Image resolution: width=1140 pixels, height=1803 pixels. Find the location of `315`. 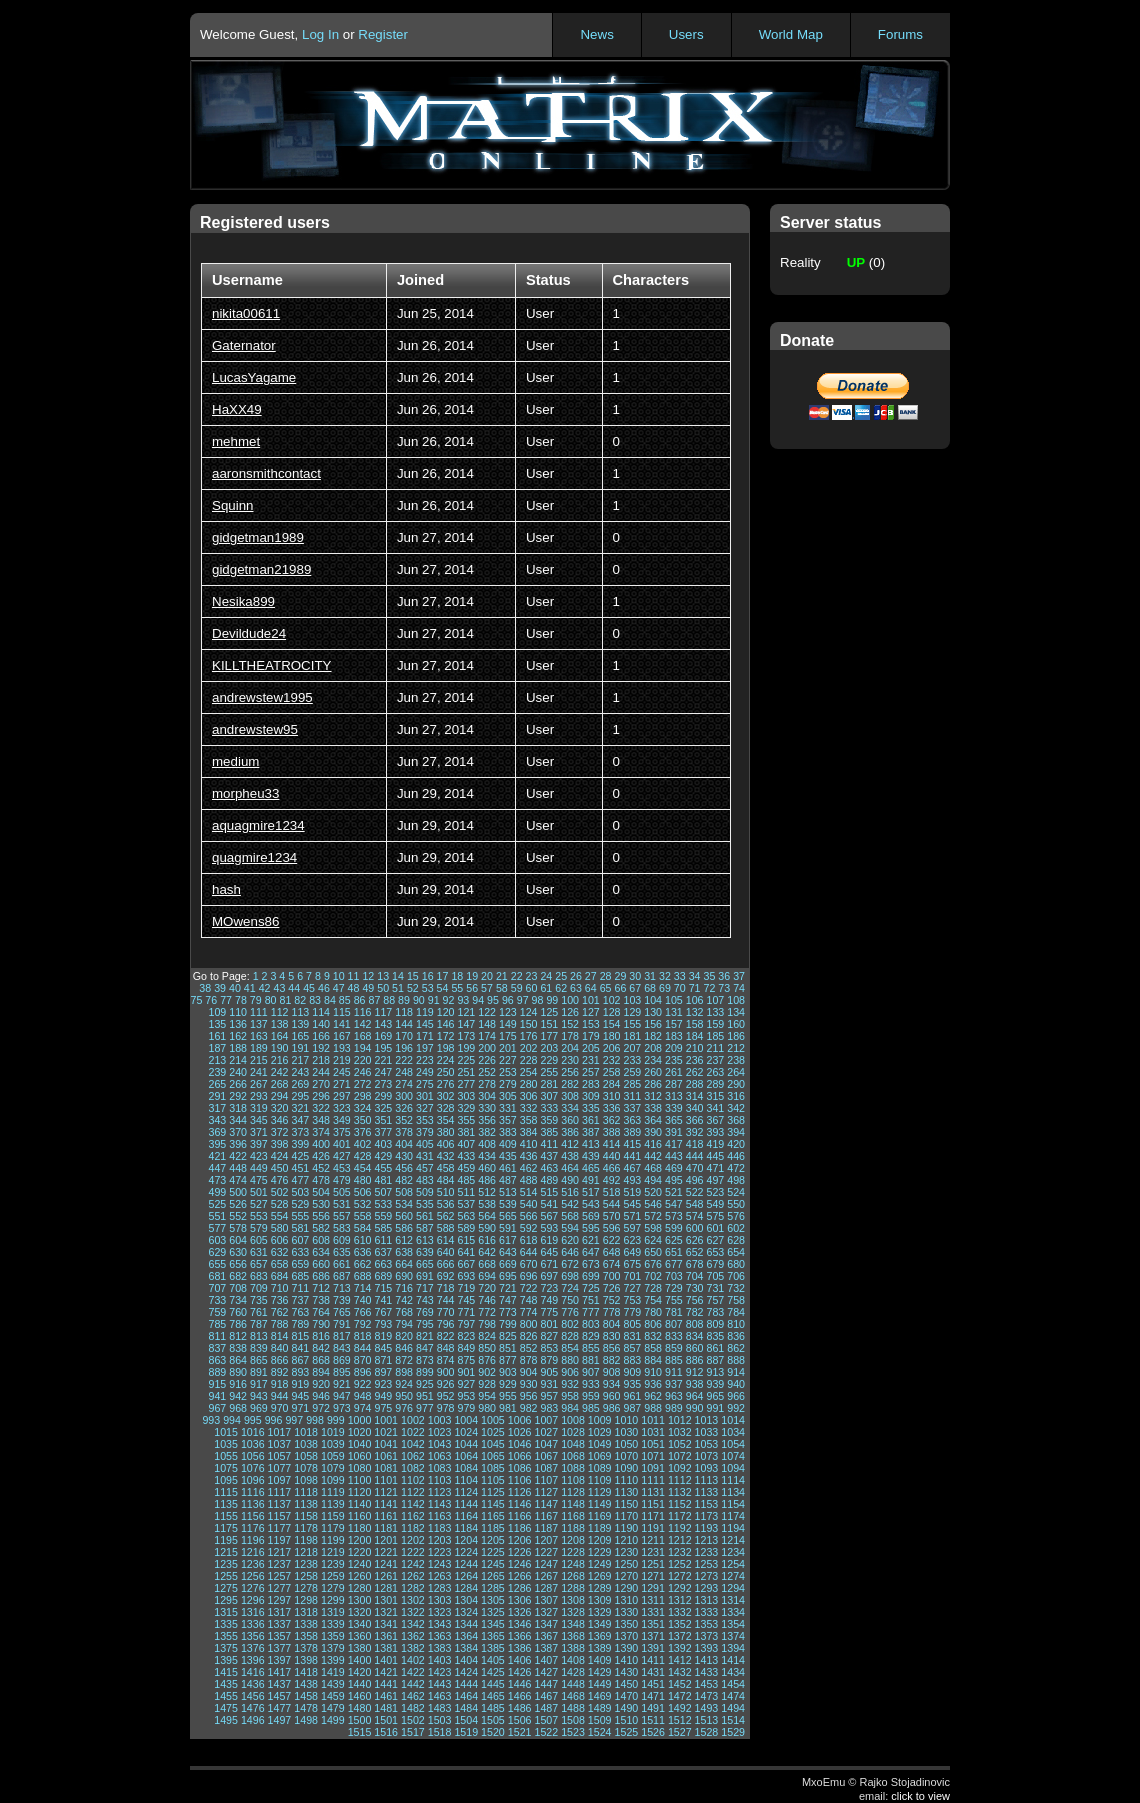

315 is located at coordinates (715, 1096).